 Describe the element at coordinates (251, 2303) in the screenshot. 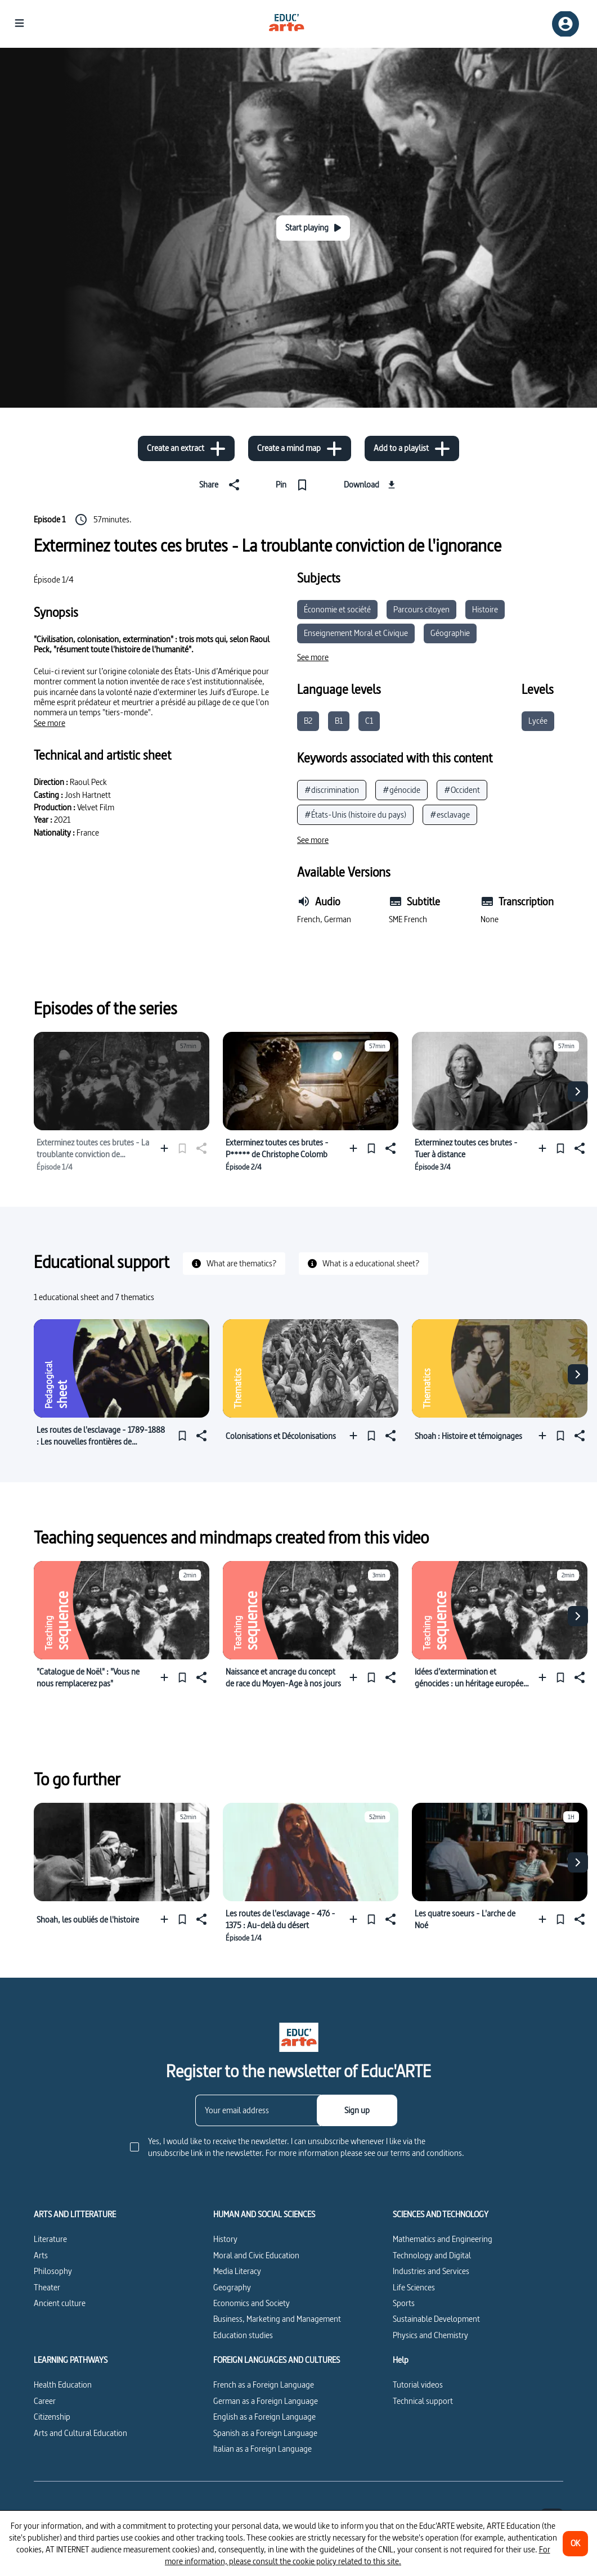

I see `Economics and Society` at that location.